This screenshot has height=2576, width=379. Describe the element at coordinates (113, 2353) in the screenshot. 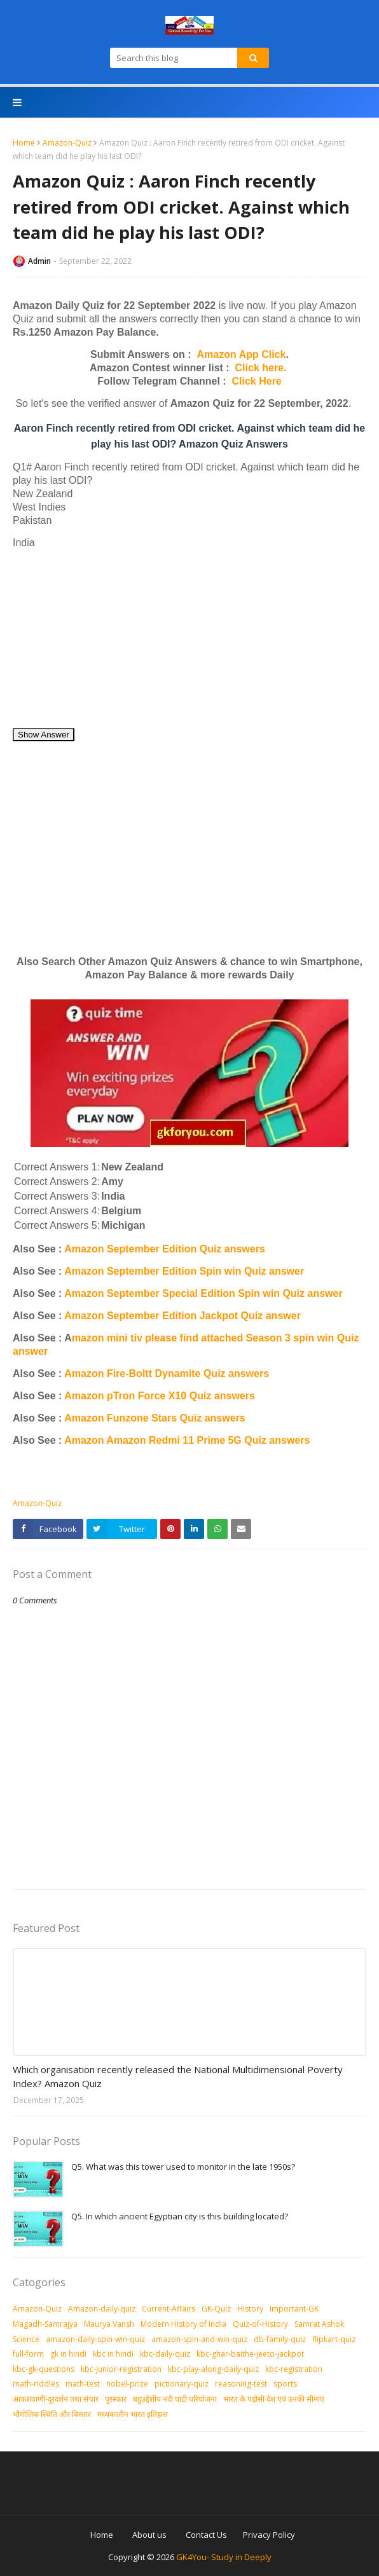

I see `kbc in hindi` at that location.